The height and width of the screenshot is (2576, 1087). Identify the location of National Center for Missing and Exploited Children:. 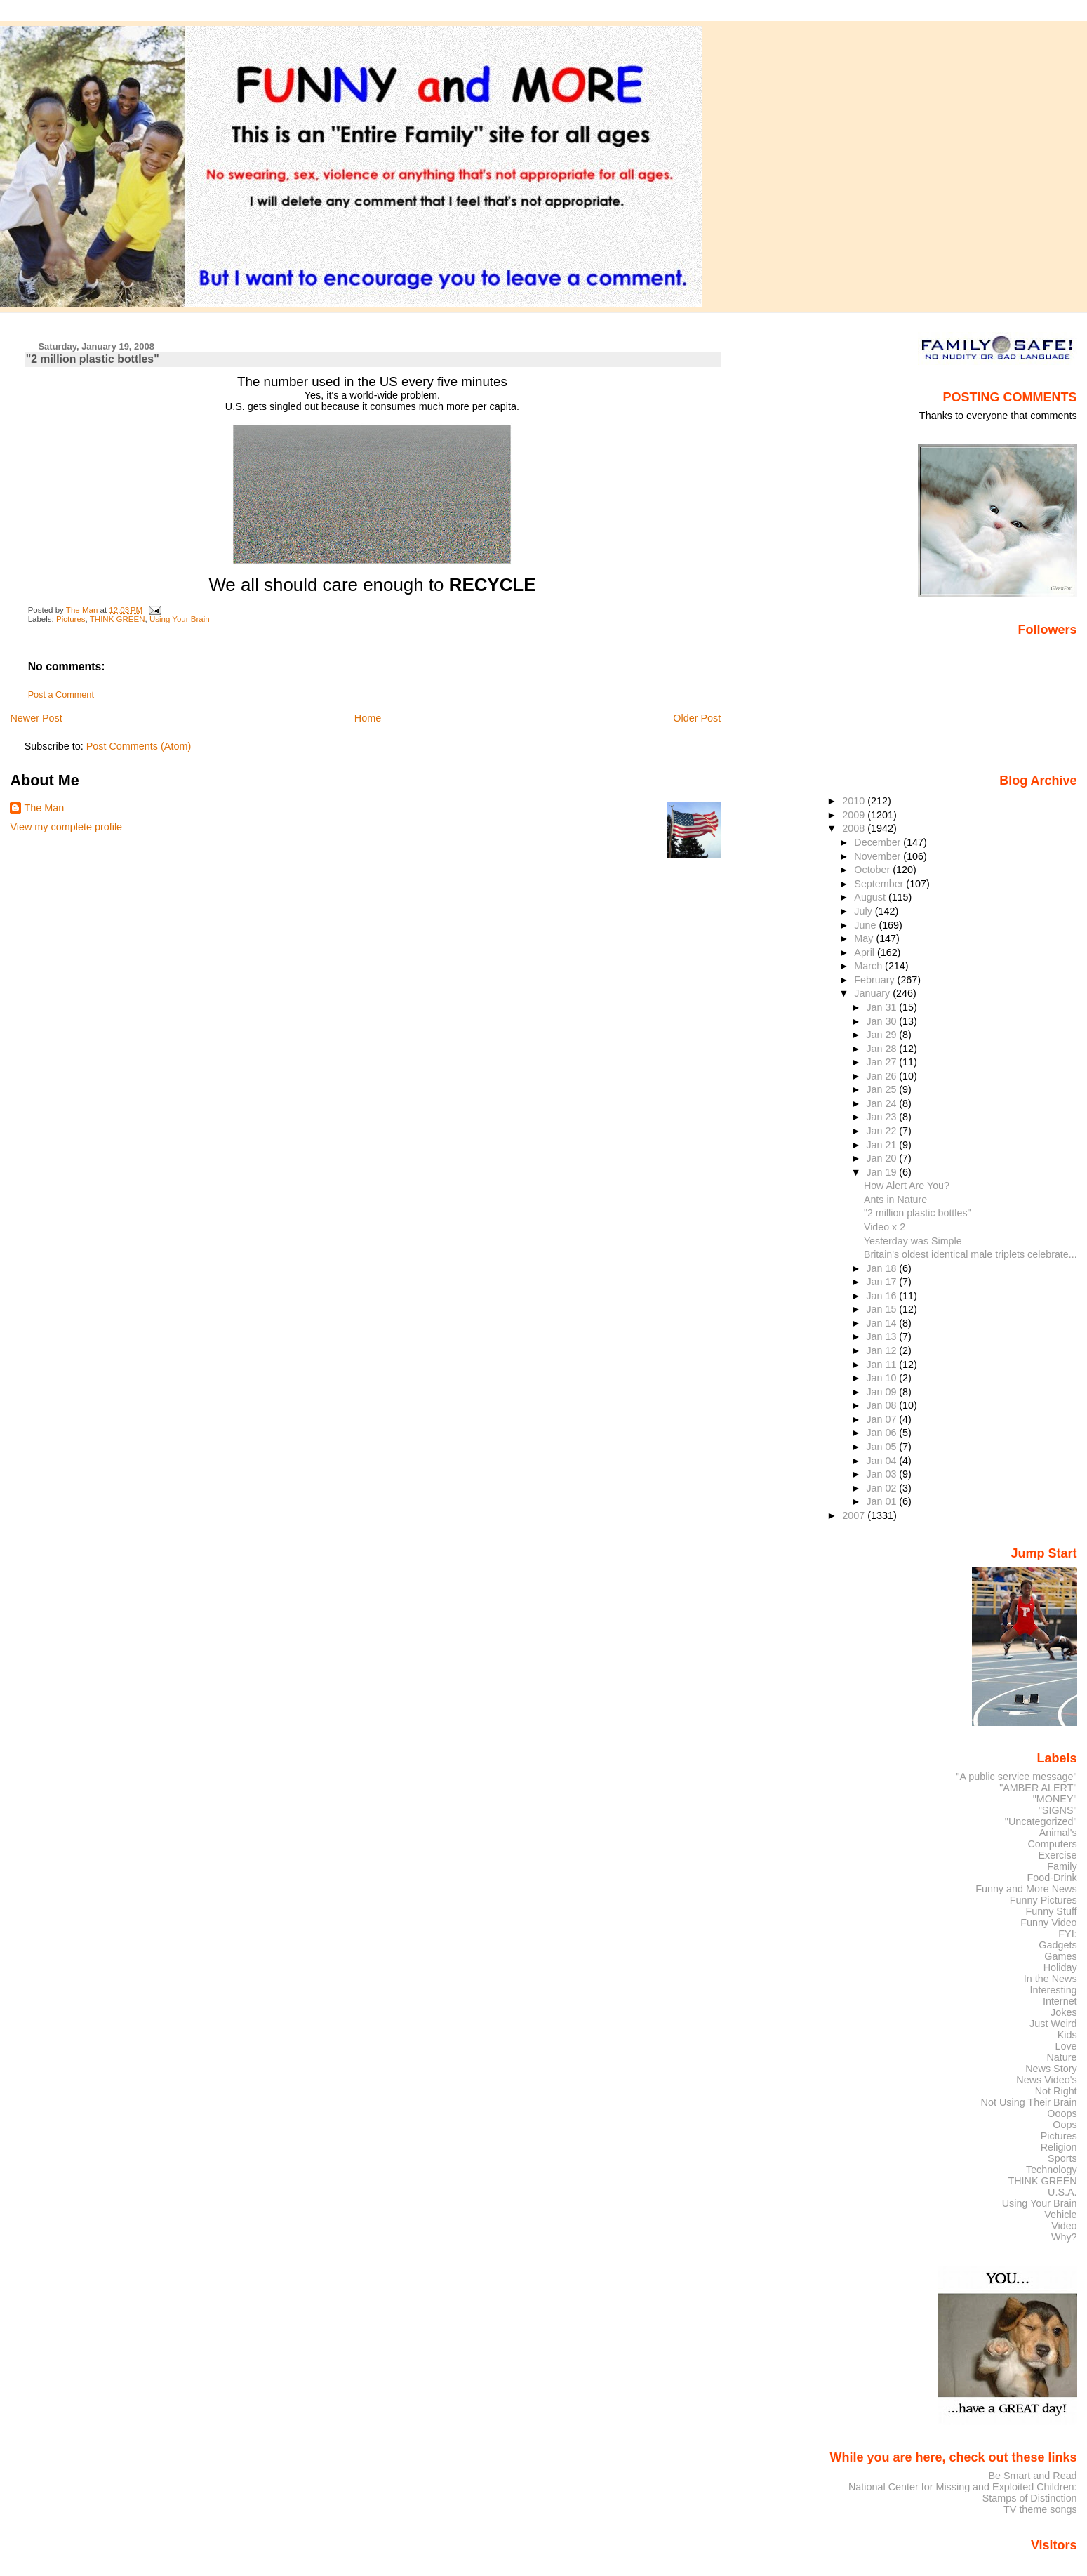
(962, 2486).